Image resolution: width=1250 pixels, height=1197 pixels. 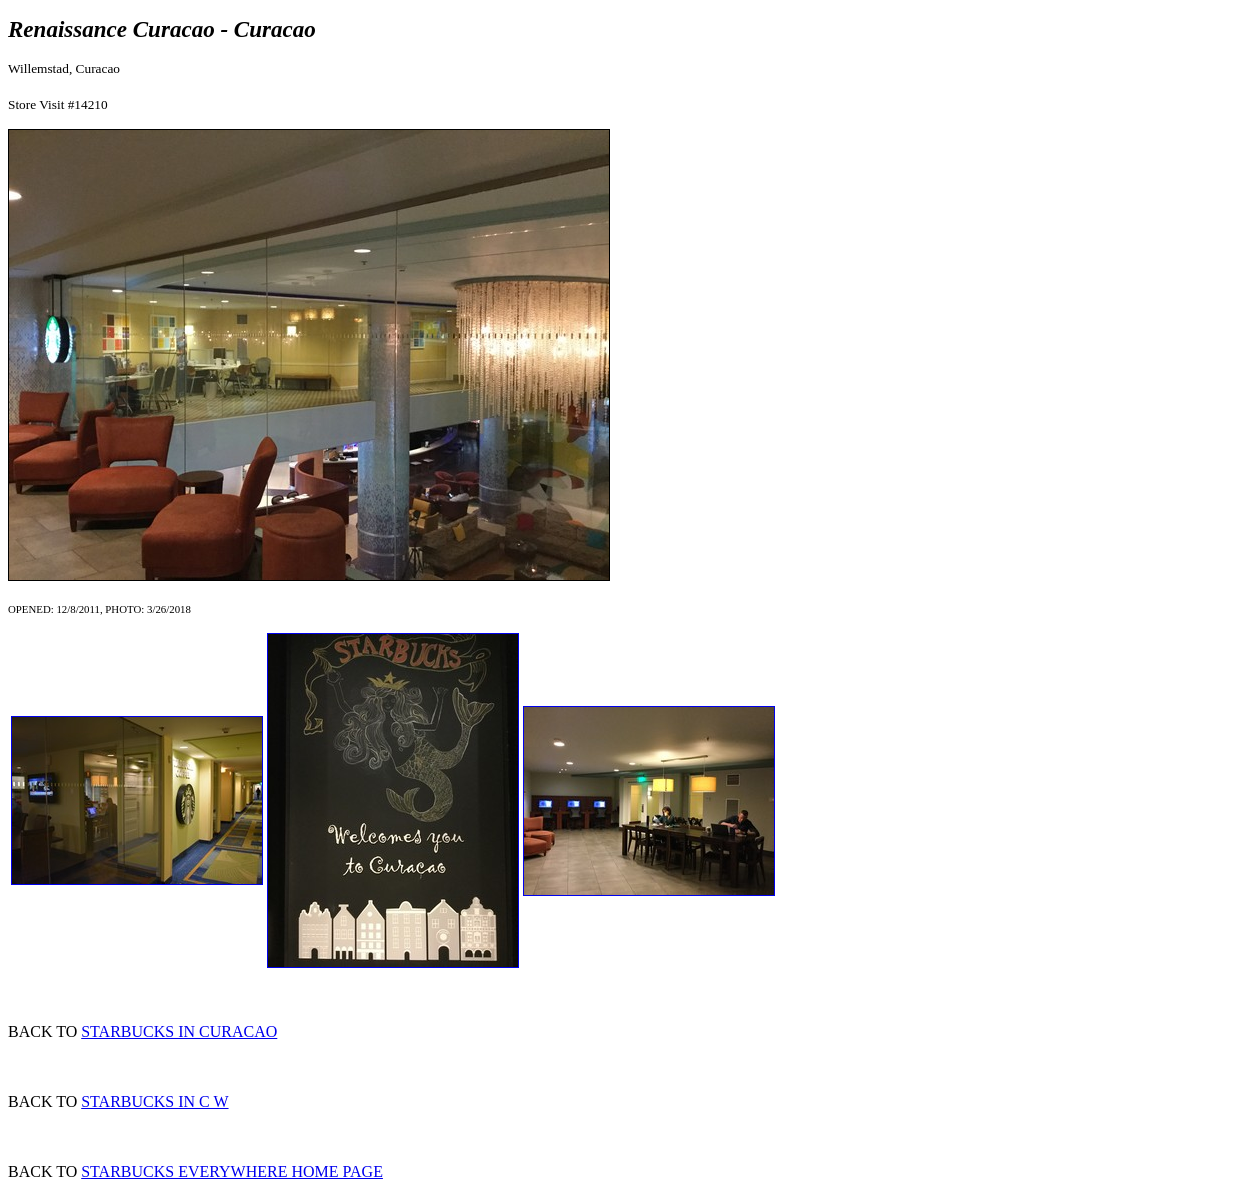 What do you see at coordinates (232, 1171) in the screenshot?
I see `STARBUCKS EVERYWHERE HOME PAGE` at bounding box center [232, 1171].